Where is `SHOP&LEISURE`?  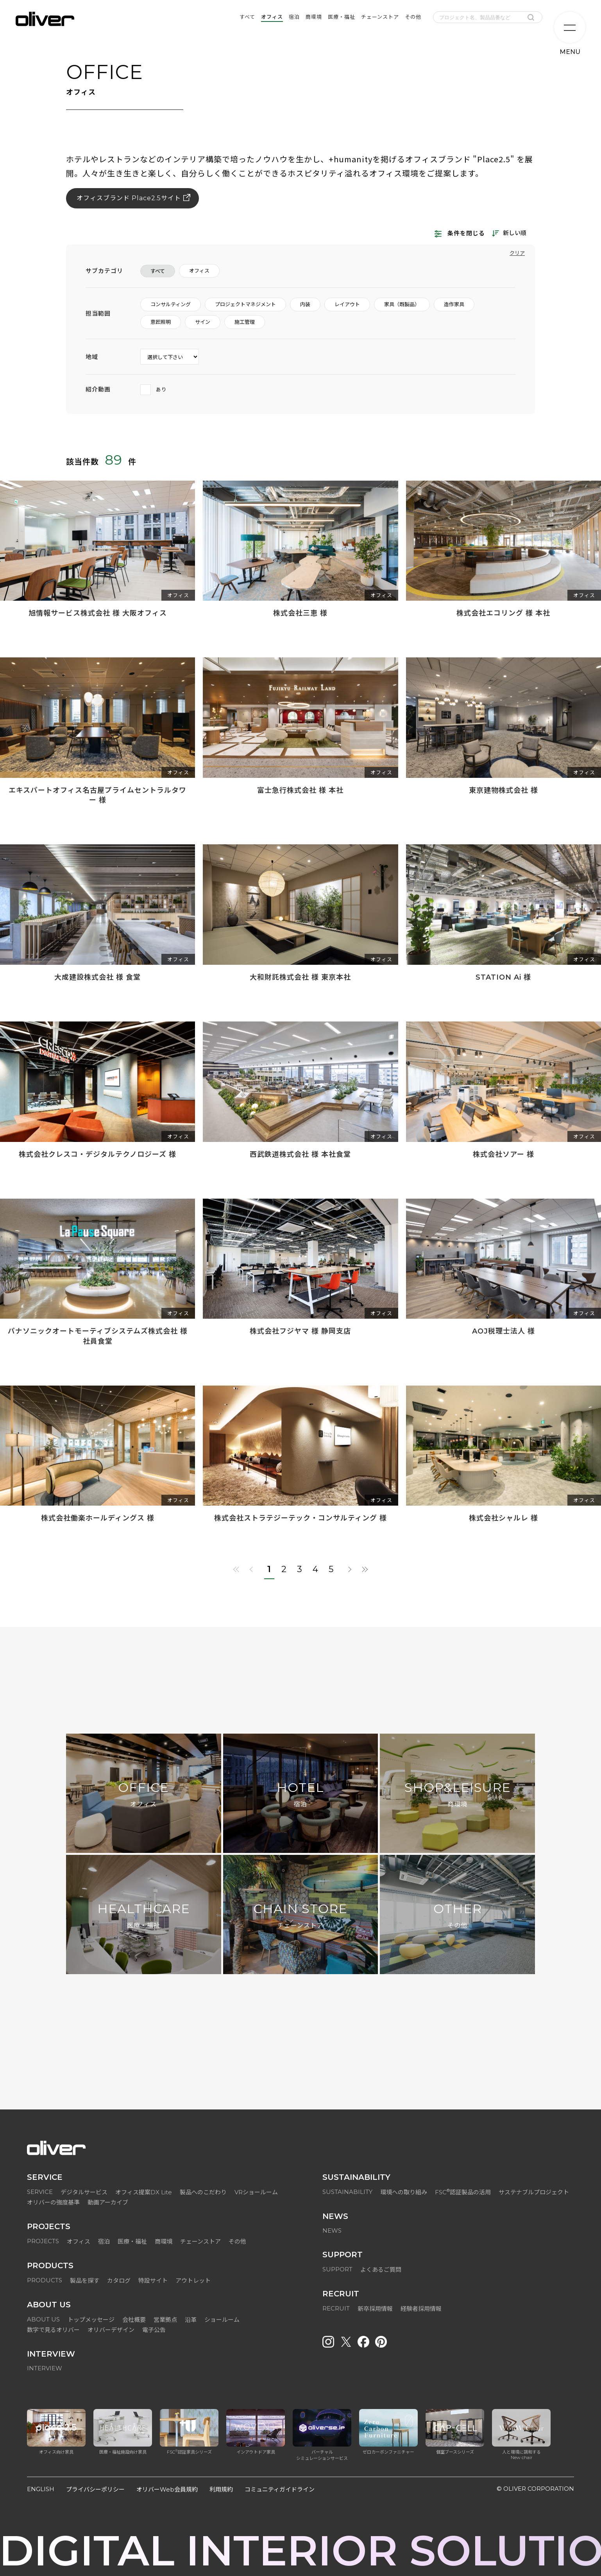
SHOP&LEISURE is located at coordinates (457, 1795).